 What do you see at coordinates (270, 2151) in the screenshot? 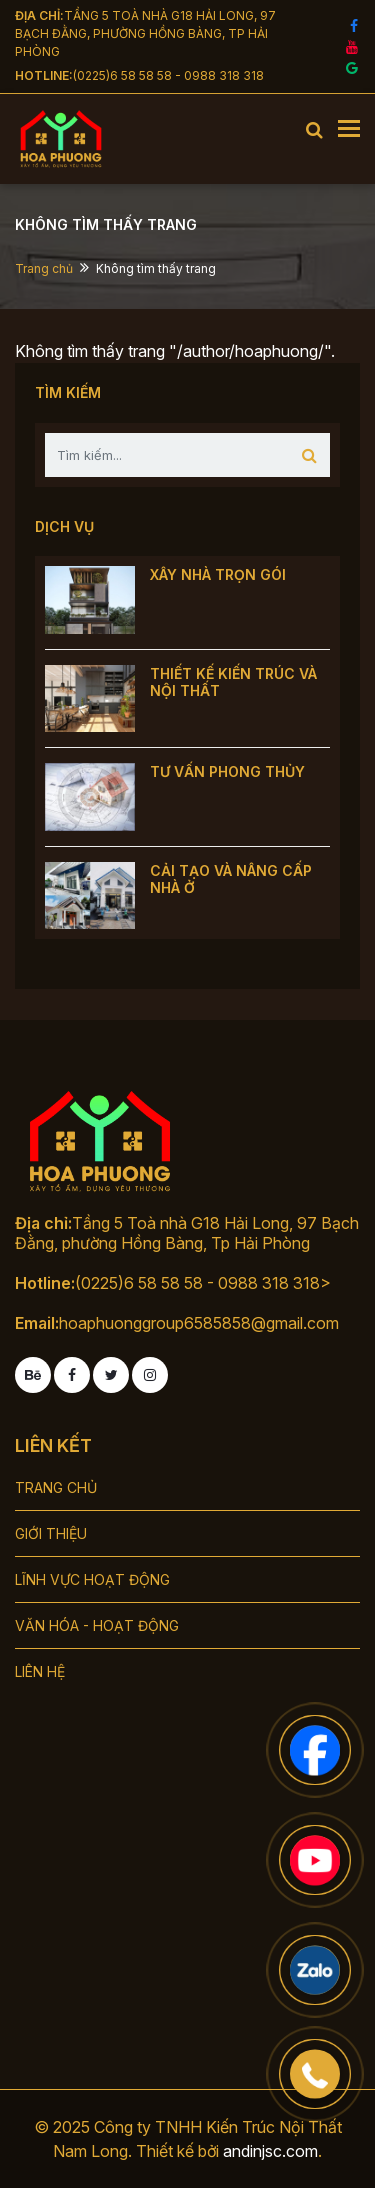
I see `andinjsc.com` at bounding box center [270, 2151].